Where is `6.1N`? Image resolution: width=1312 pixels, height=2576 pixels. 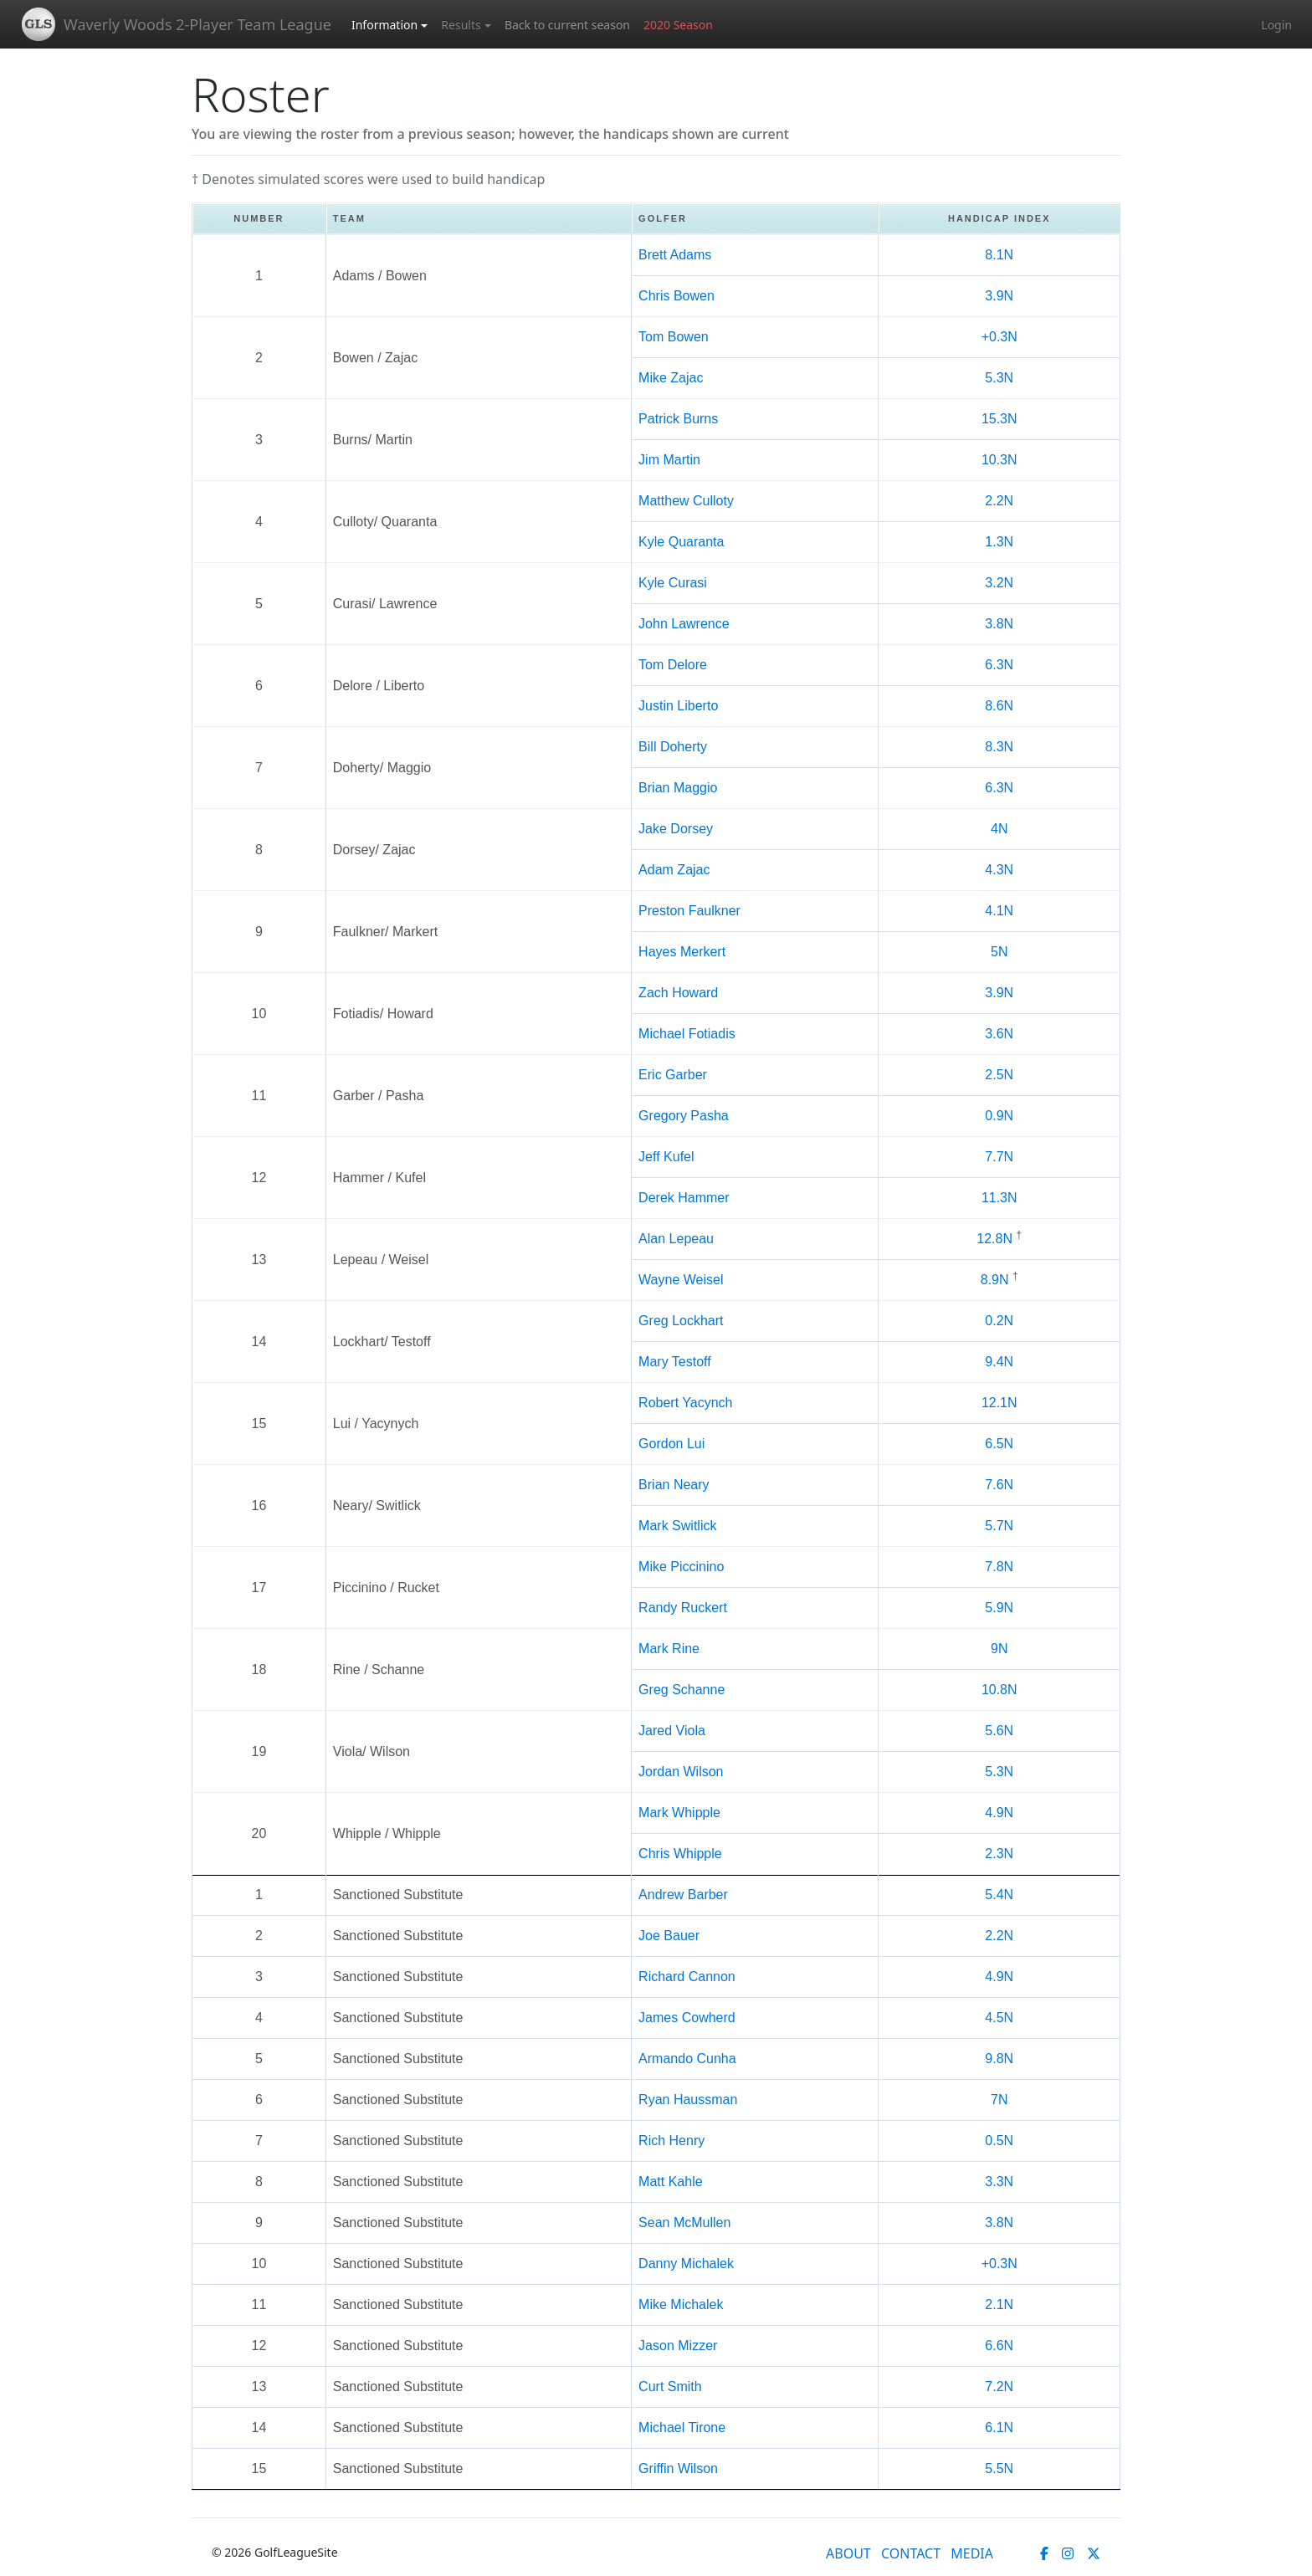 6.1N is located at coordinates (999, 2427).